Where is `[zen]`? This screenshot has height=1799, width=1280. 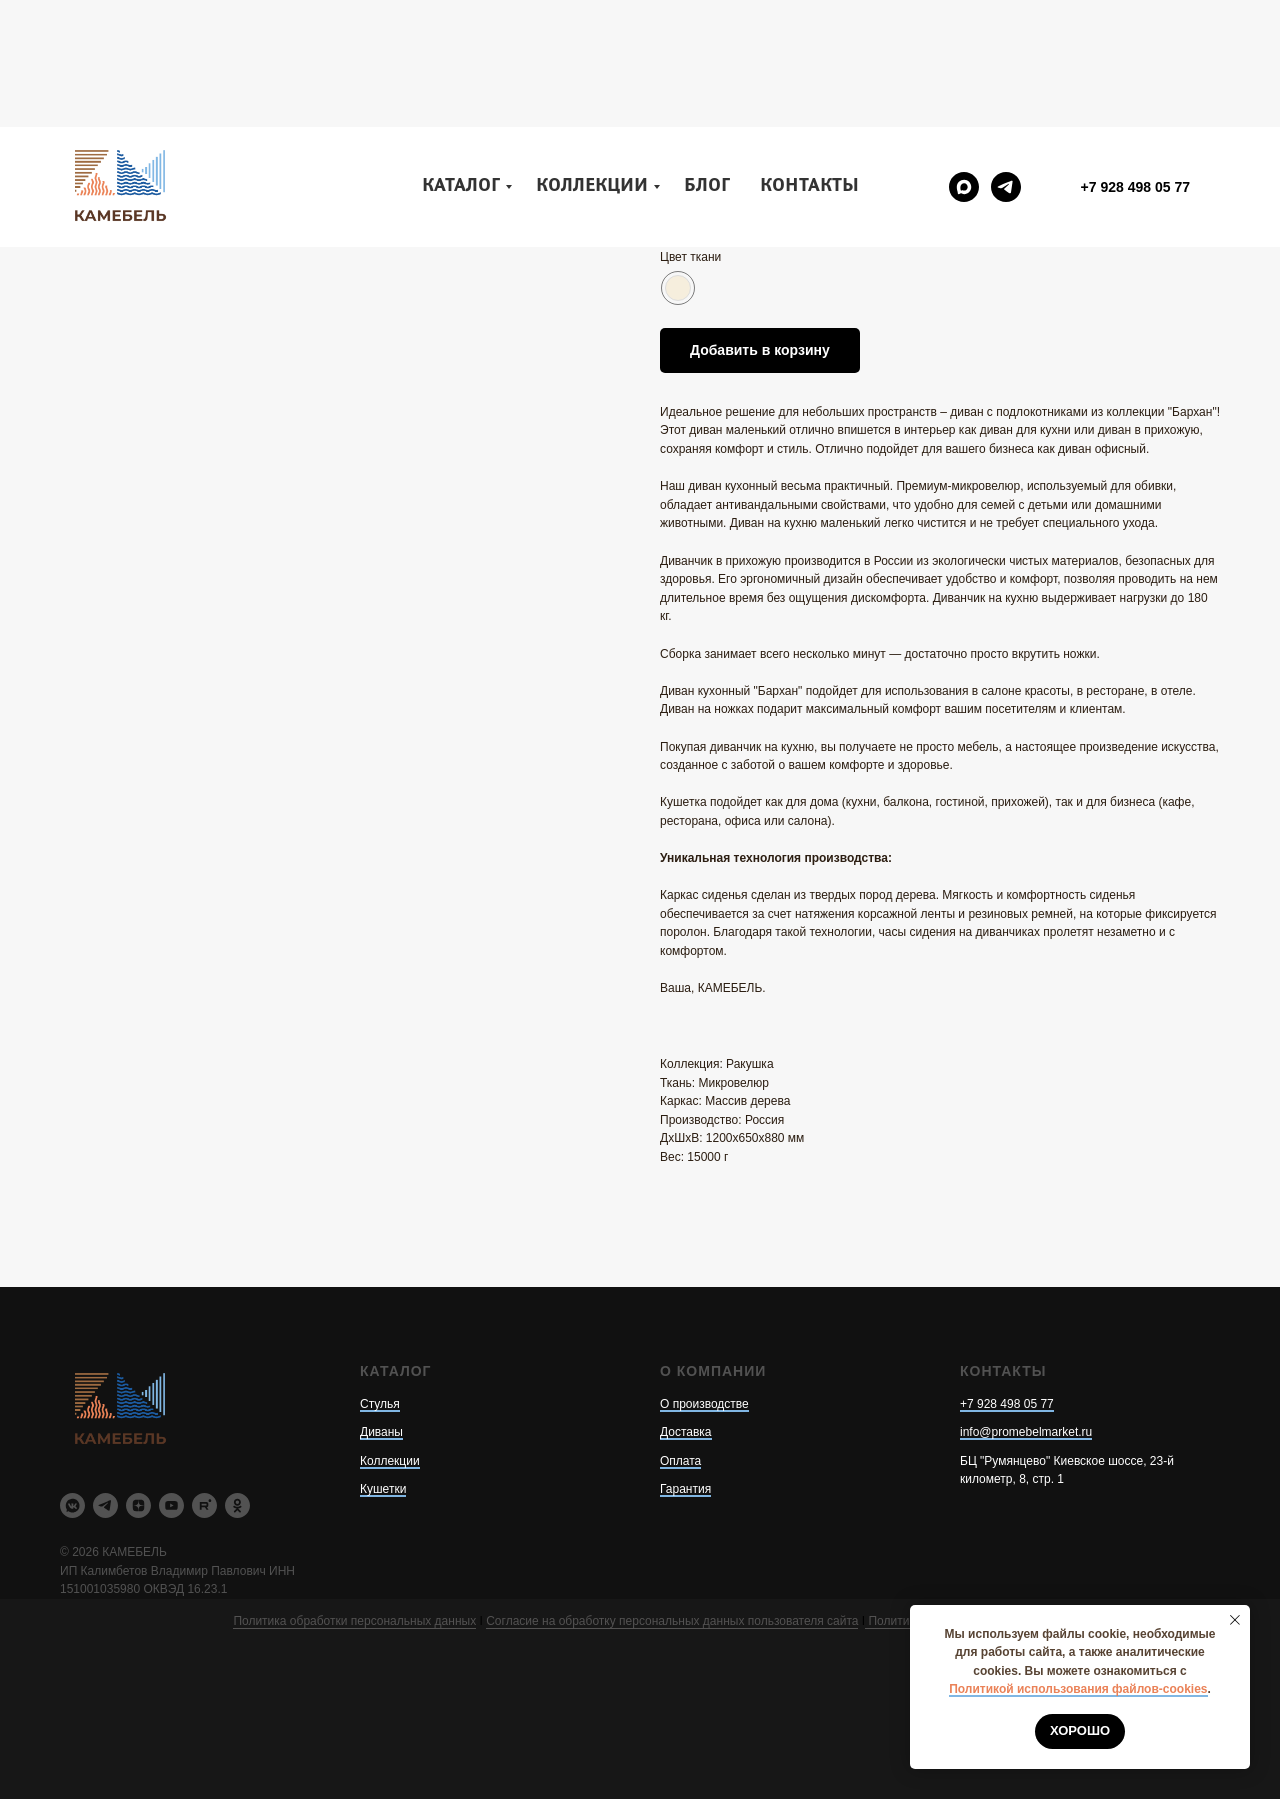
[zen] is located at coordinates (138, 1505).